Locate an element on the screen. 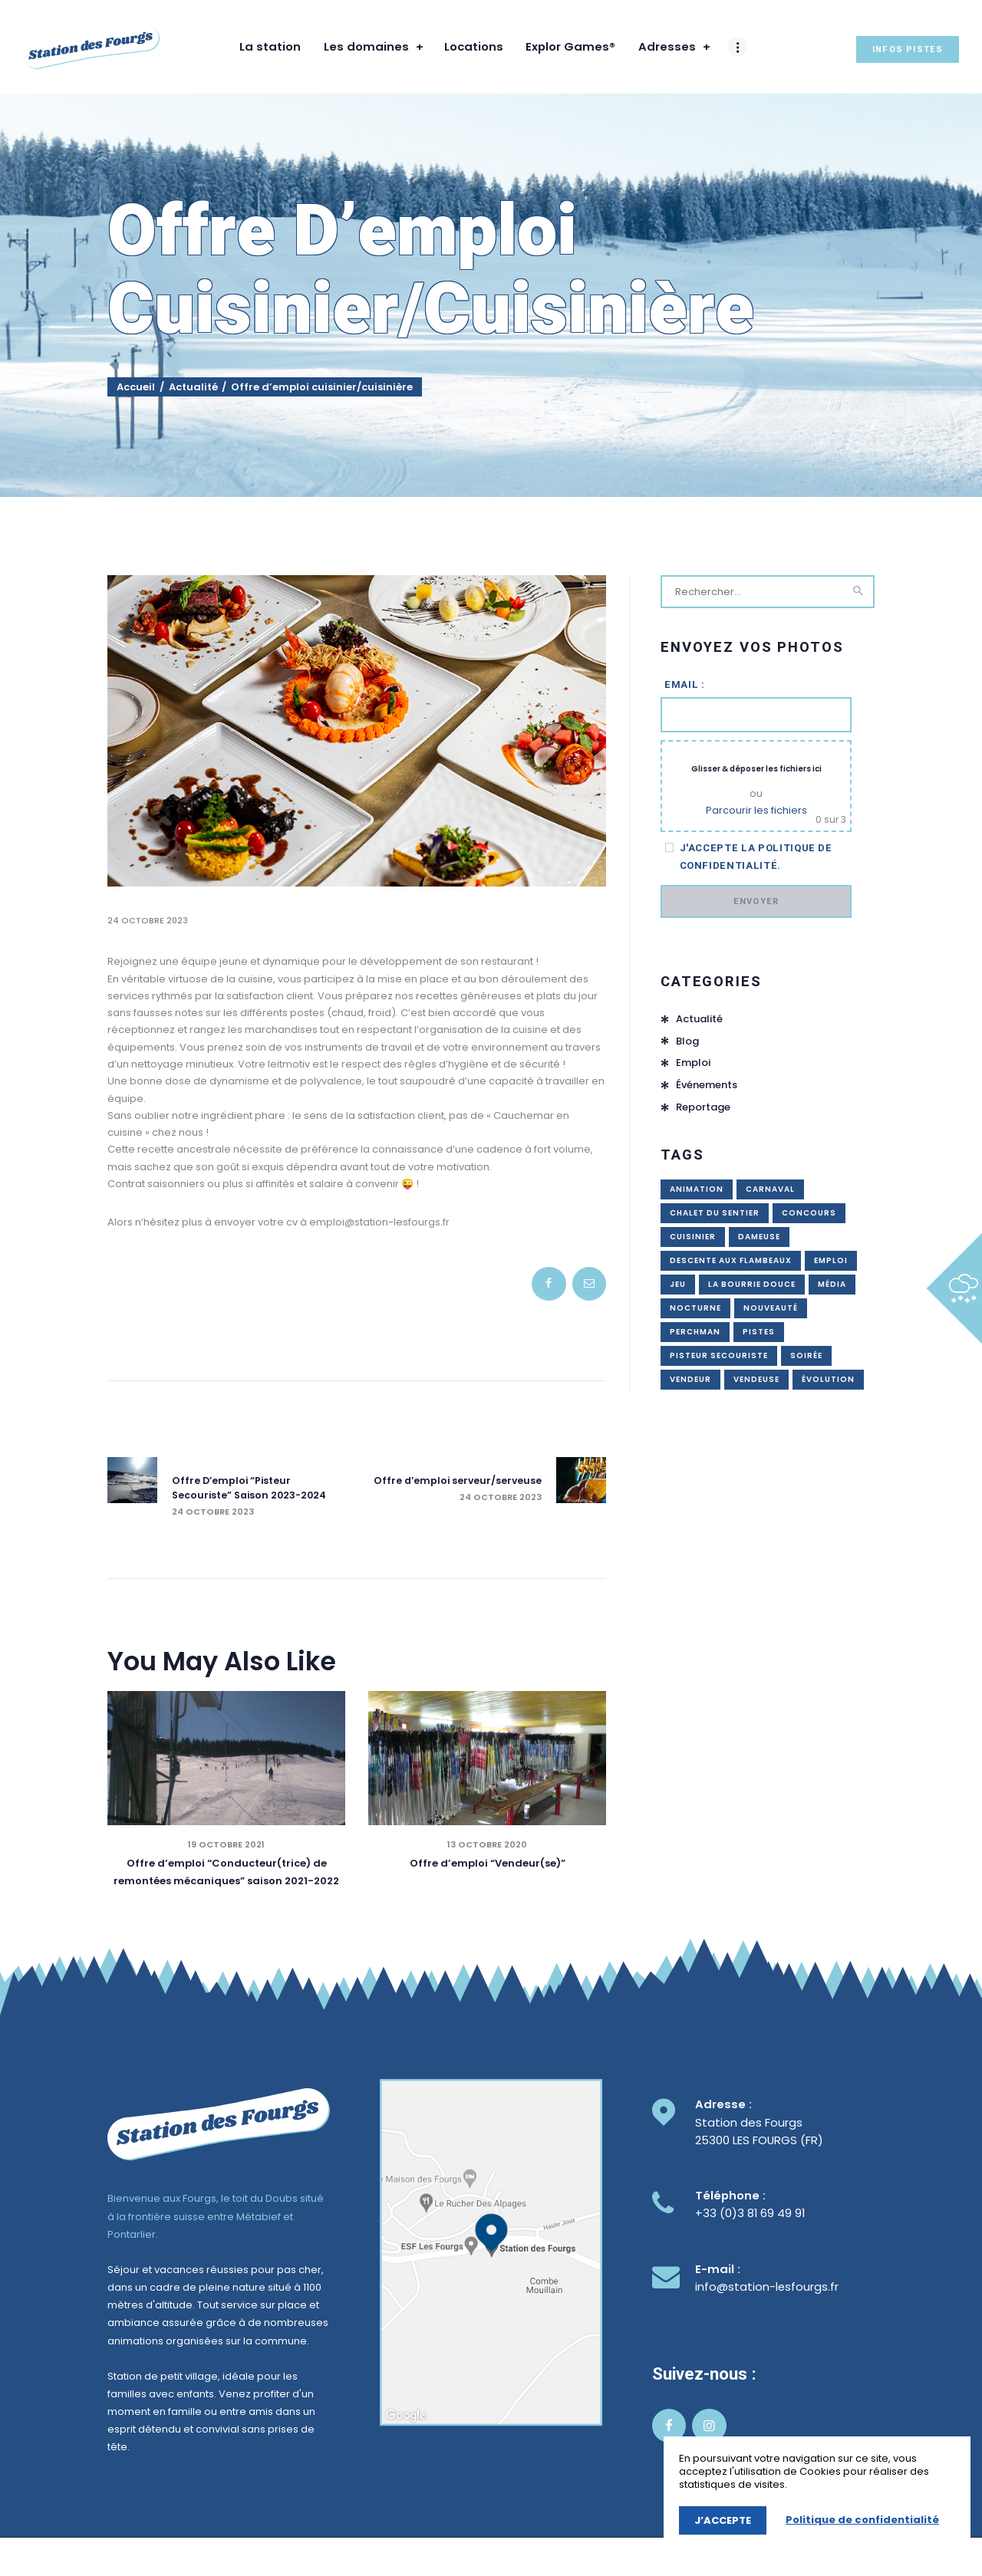 Image resolution: width=982 pixels, height=2576 pixels. Parcourir les fichiers is located at coordinates (756, 810).